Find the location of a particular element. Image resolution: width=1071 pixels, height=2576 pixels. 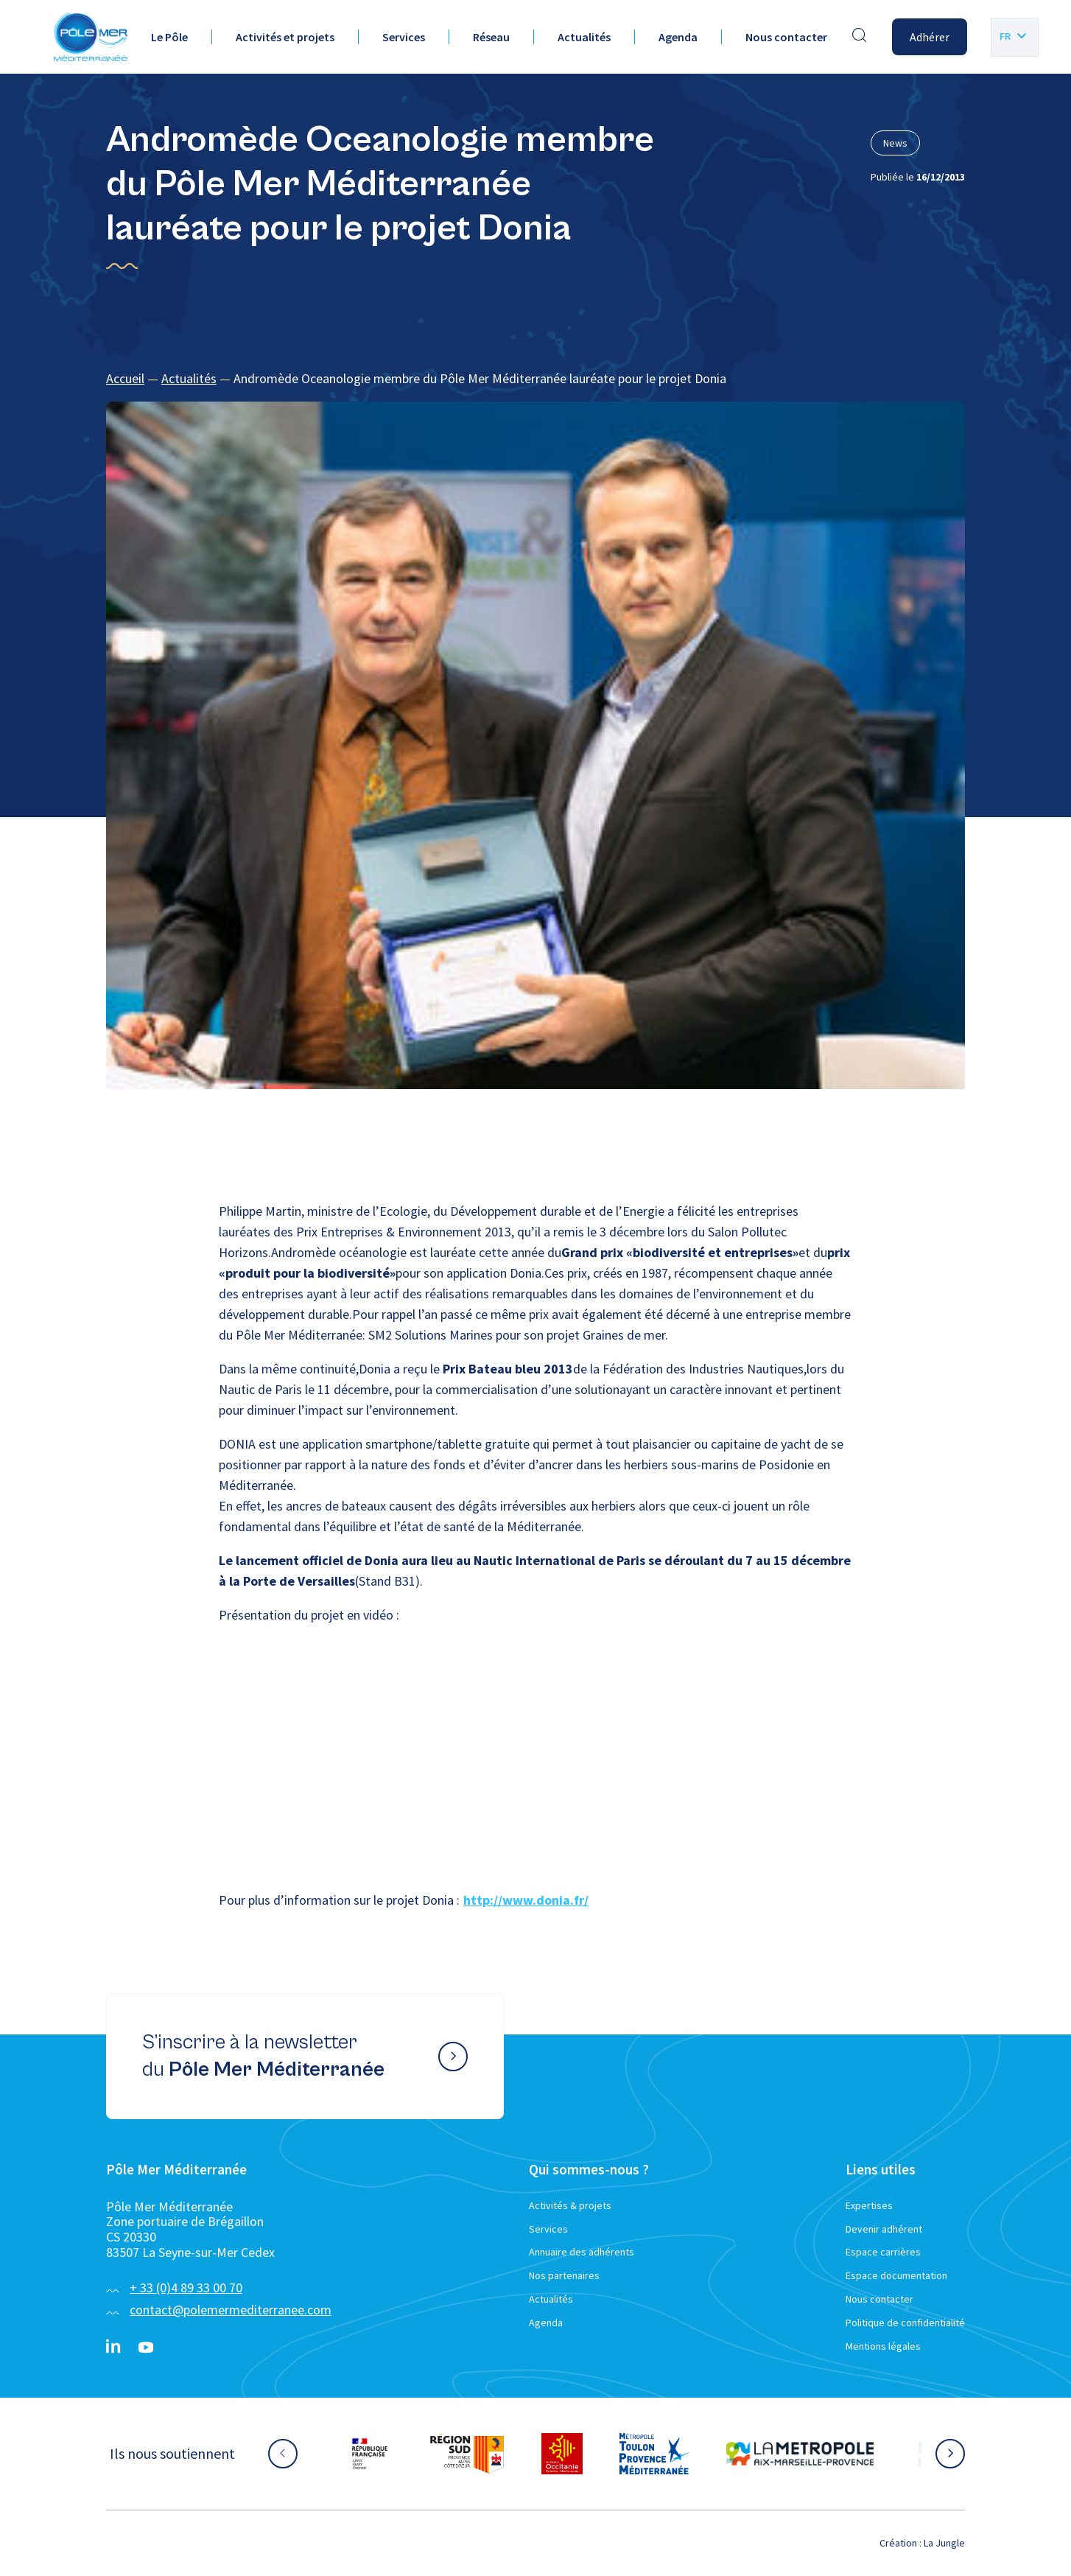

Services is located at coordinates (403, 36).